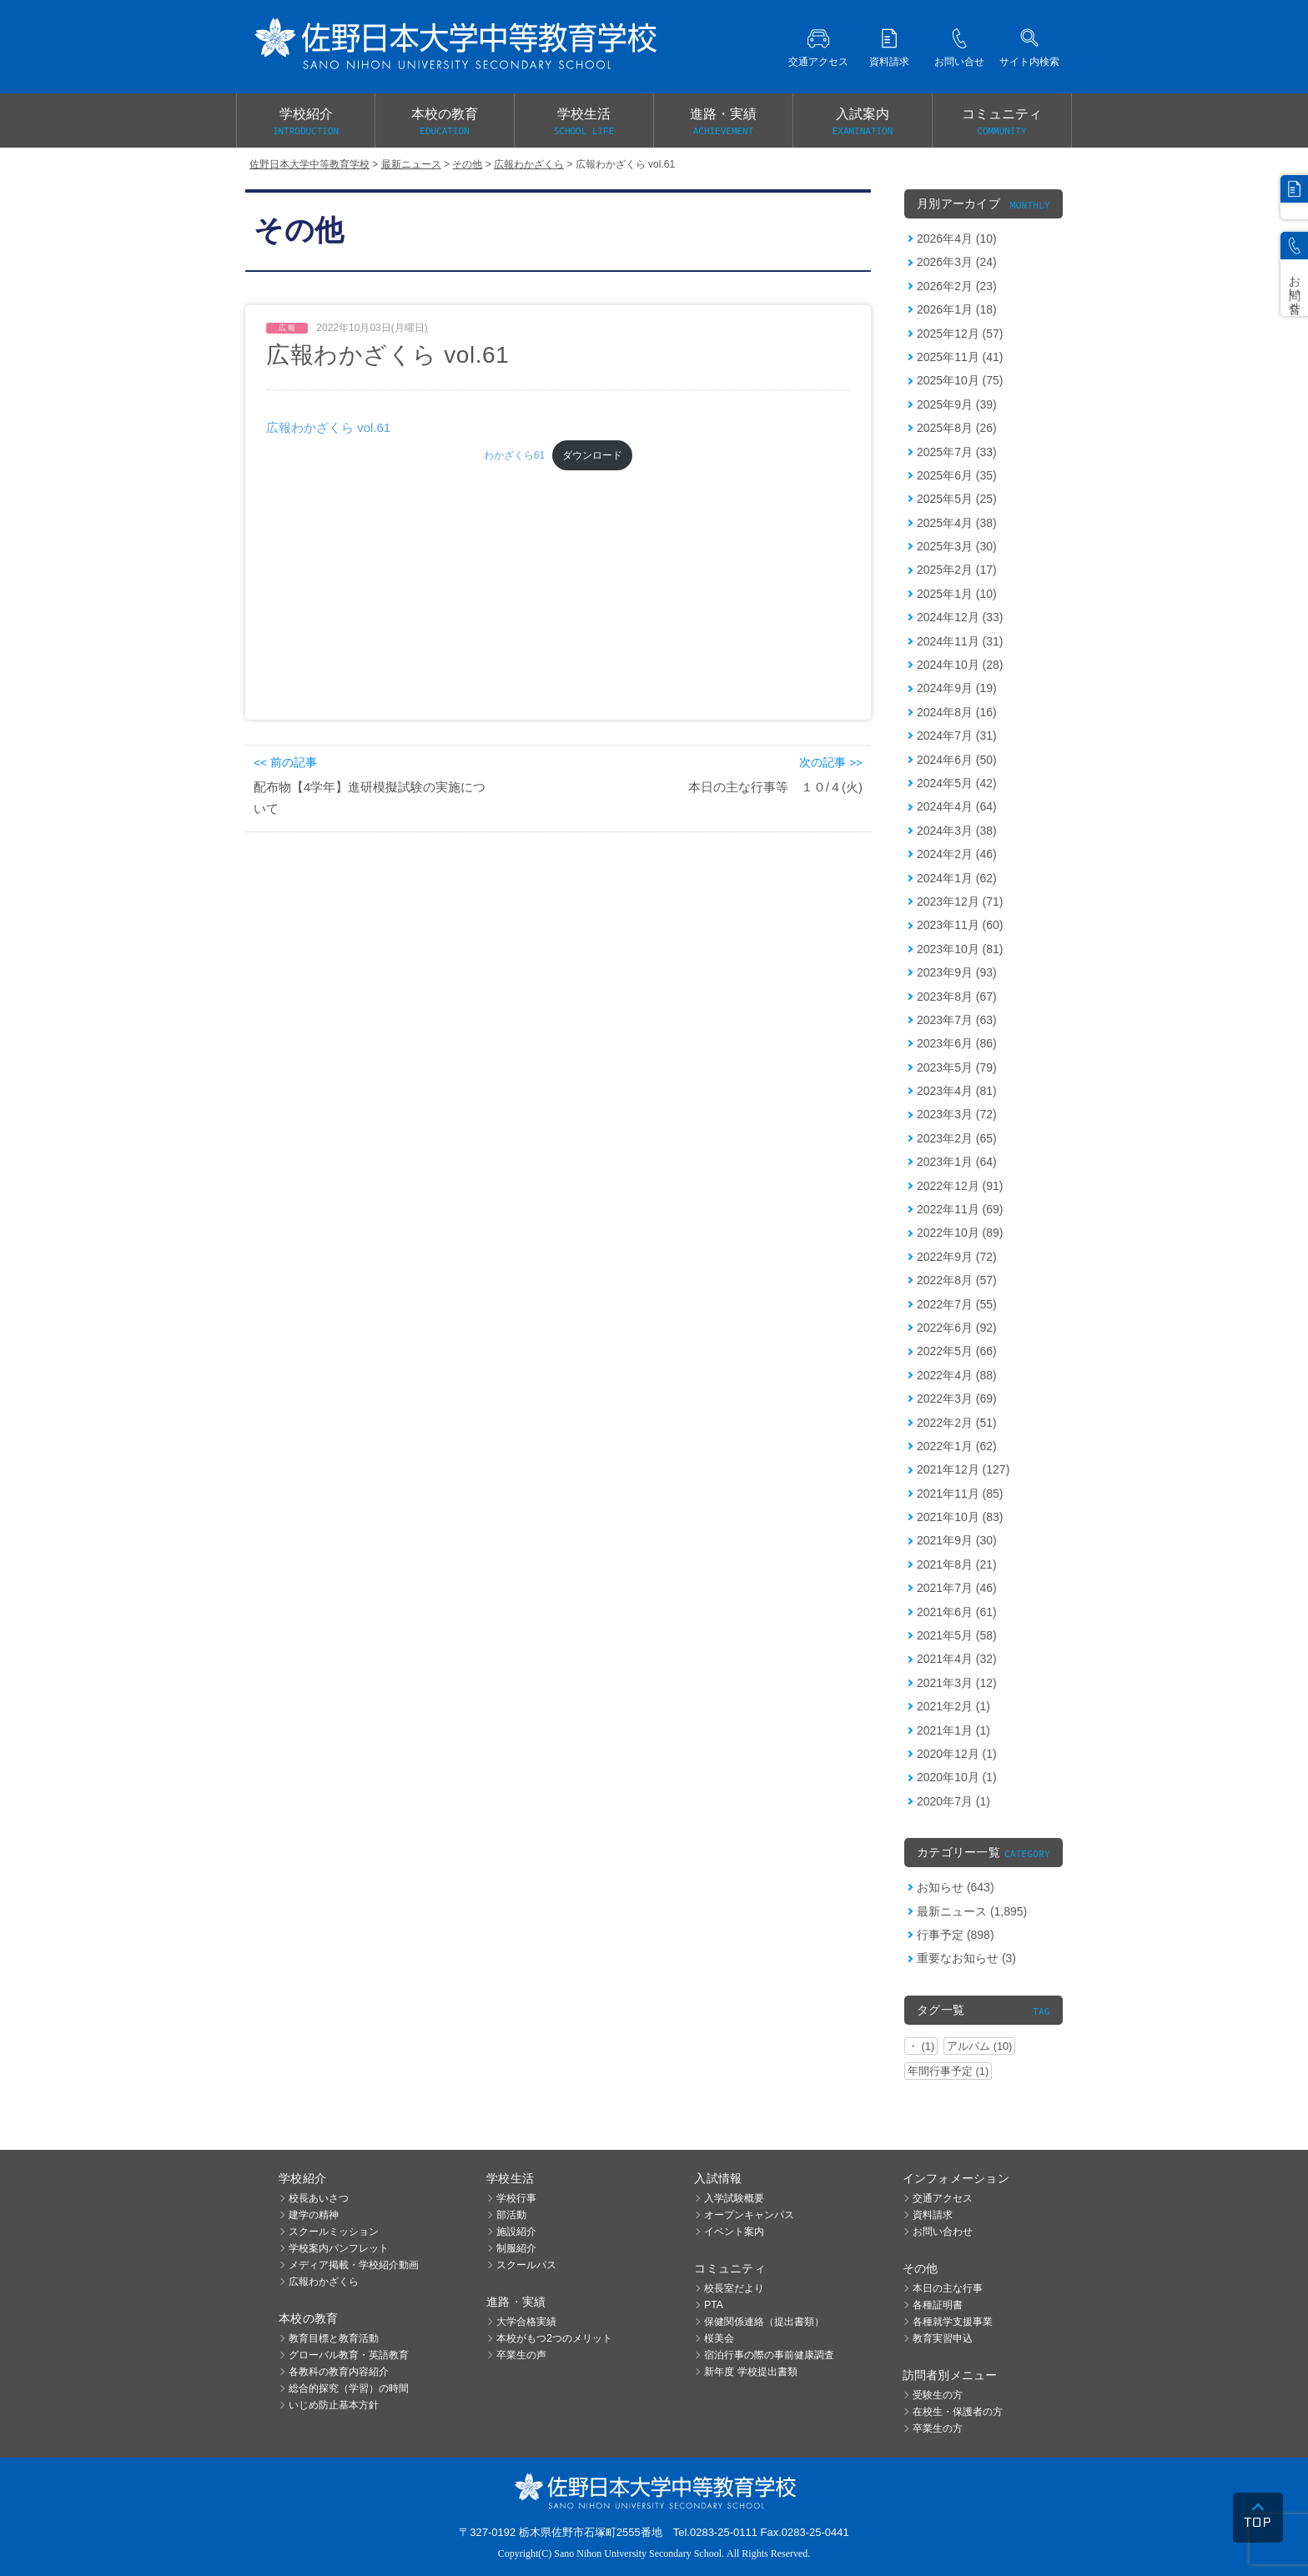 This screenshot has height=2576, width=1308. I want to click on 2024年4月 (64), so click(957, 806).